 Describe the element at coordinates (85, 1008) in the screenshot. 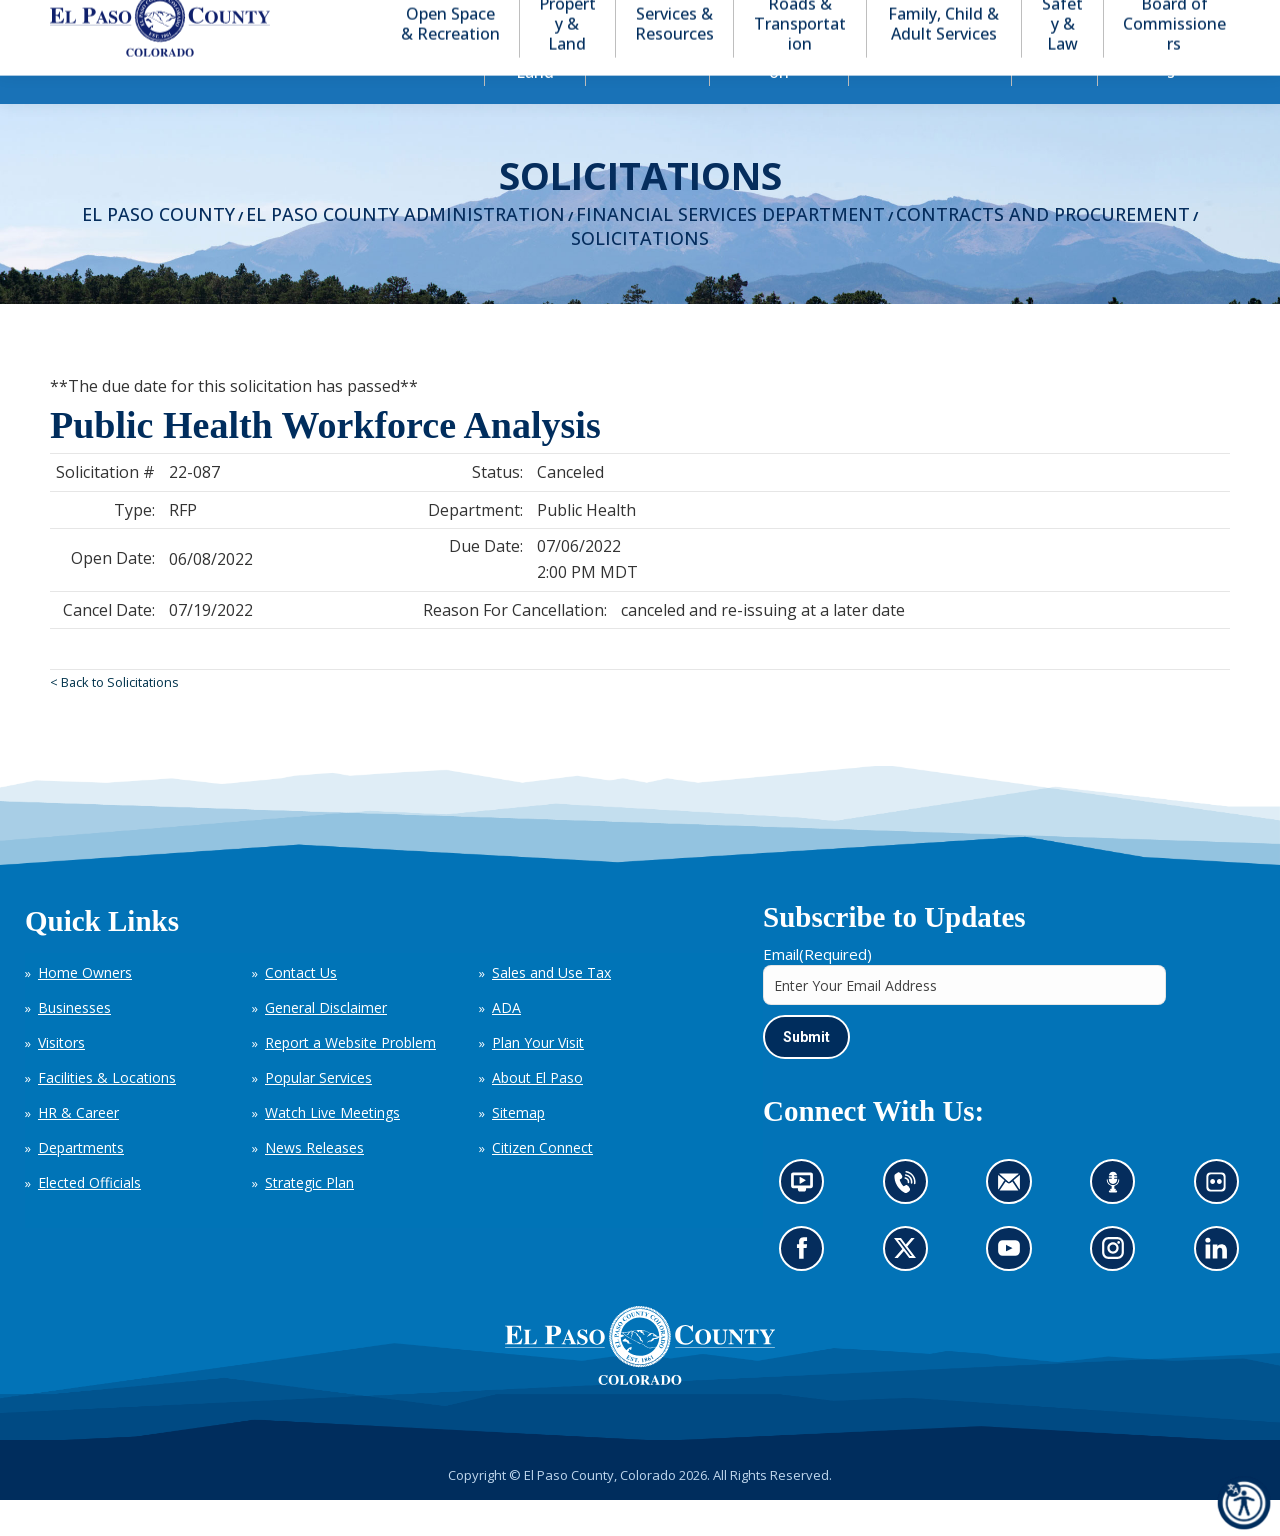

I see `Home Owners` at that location.